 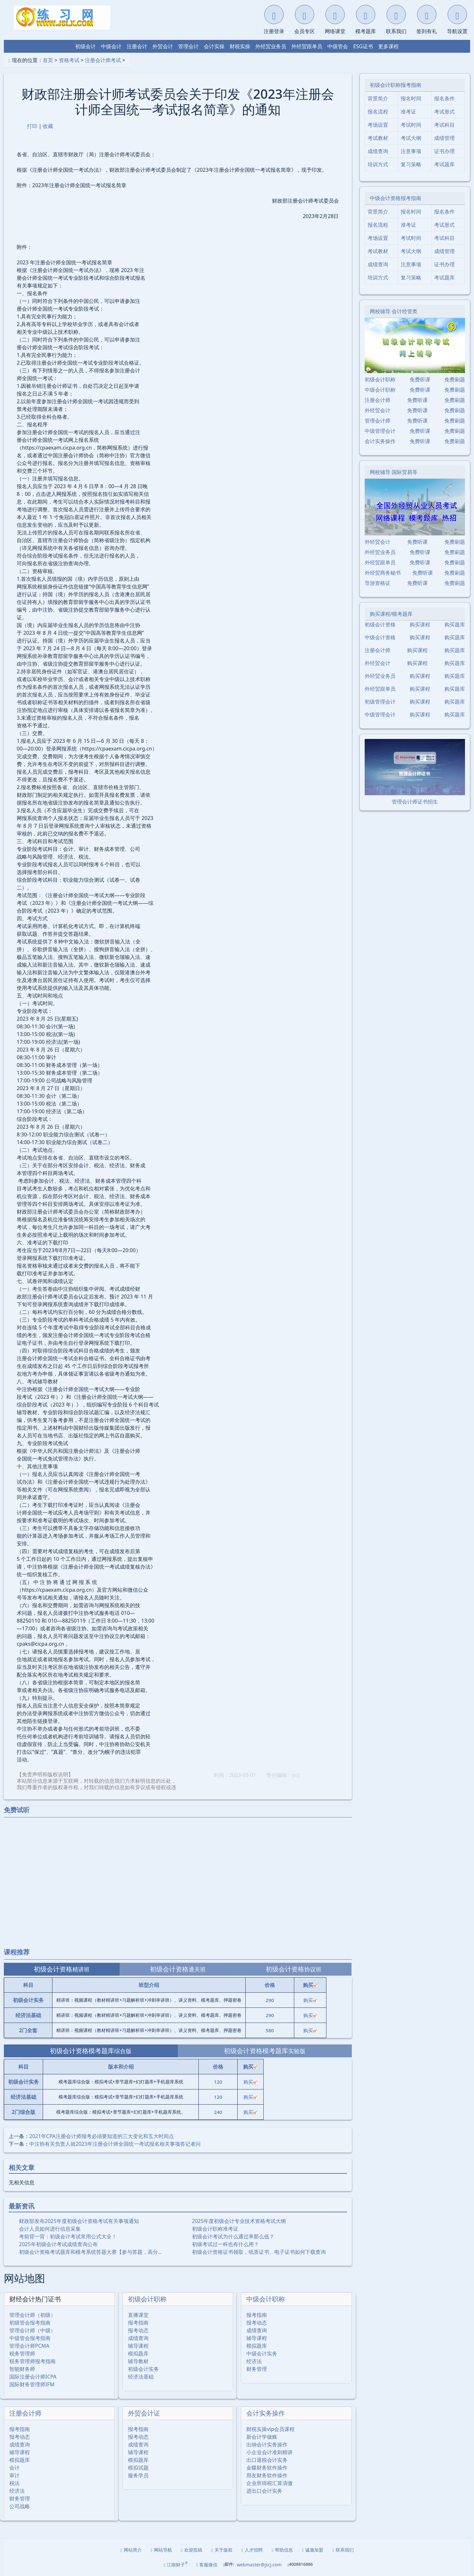 What do you see at coordinates (137, 46) in the screenshot?
I see `注册会计` at bounding box center [137, 46].